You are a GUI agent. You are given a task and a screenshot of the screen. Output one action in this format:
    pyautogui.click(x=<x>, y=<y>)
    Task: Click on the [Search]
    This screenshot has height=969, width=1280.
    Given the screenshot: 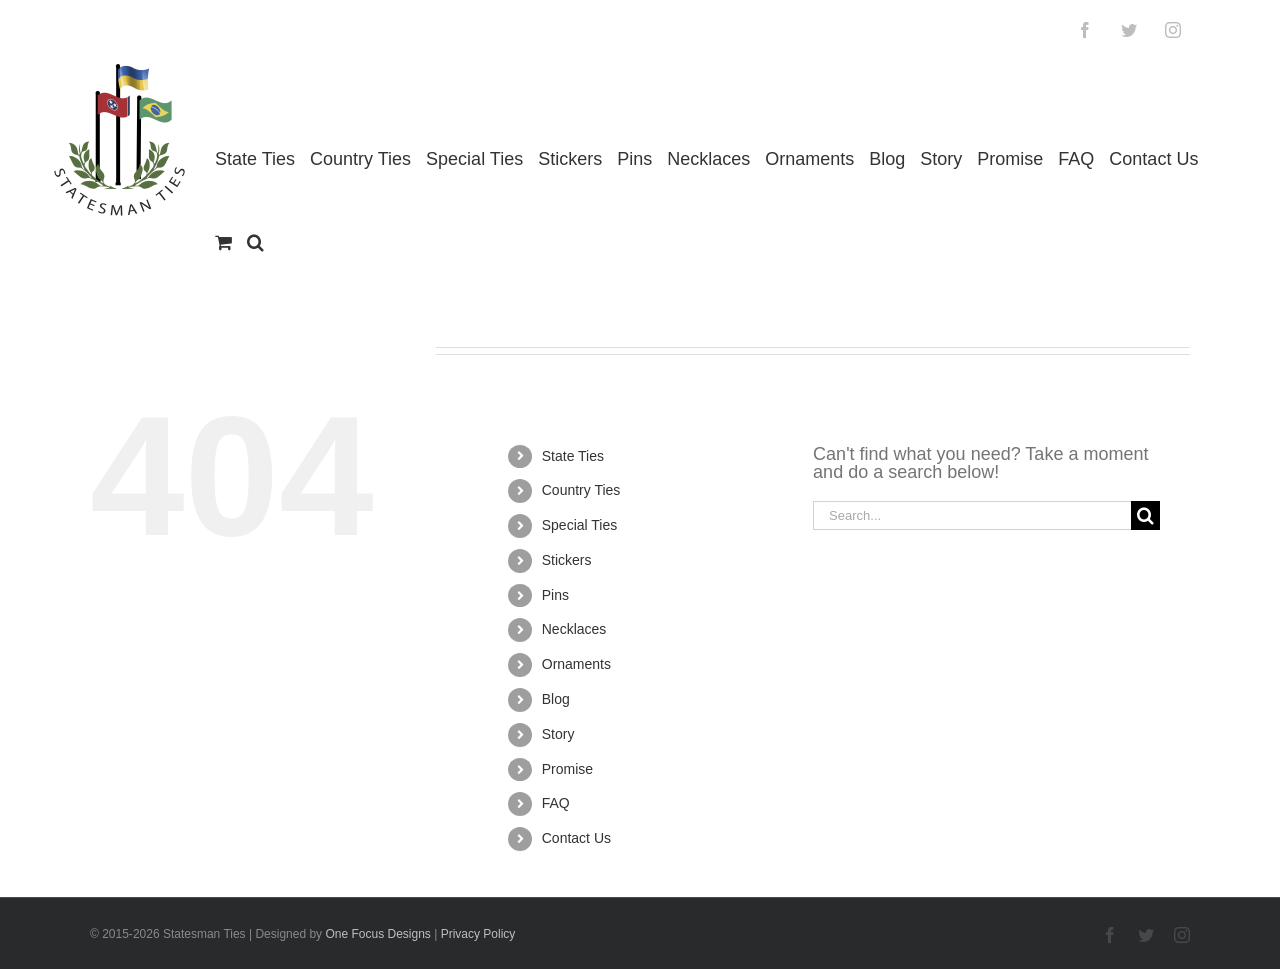 What is the action you would take?
    pyautogui.click(x=1145, y=515)
    